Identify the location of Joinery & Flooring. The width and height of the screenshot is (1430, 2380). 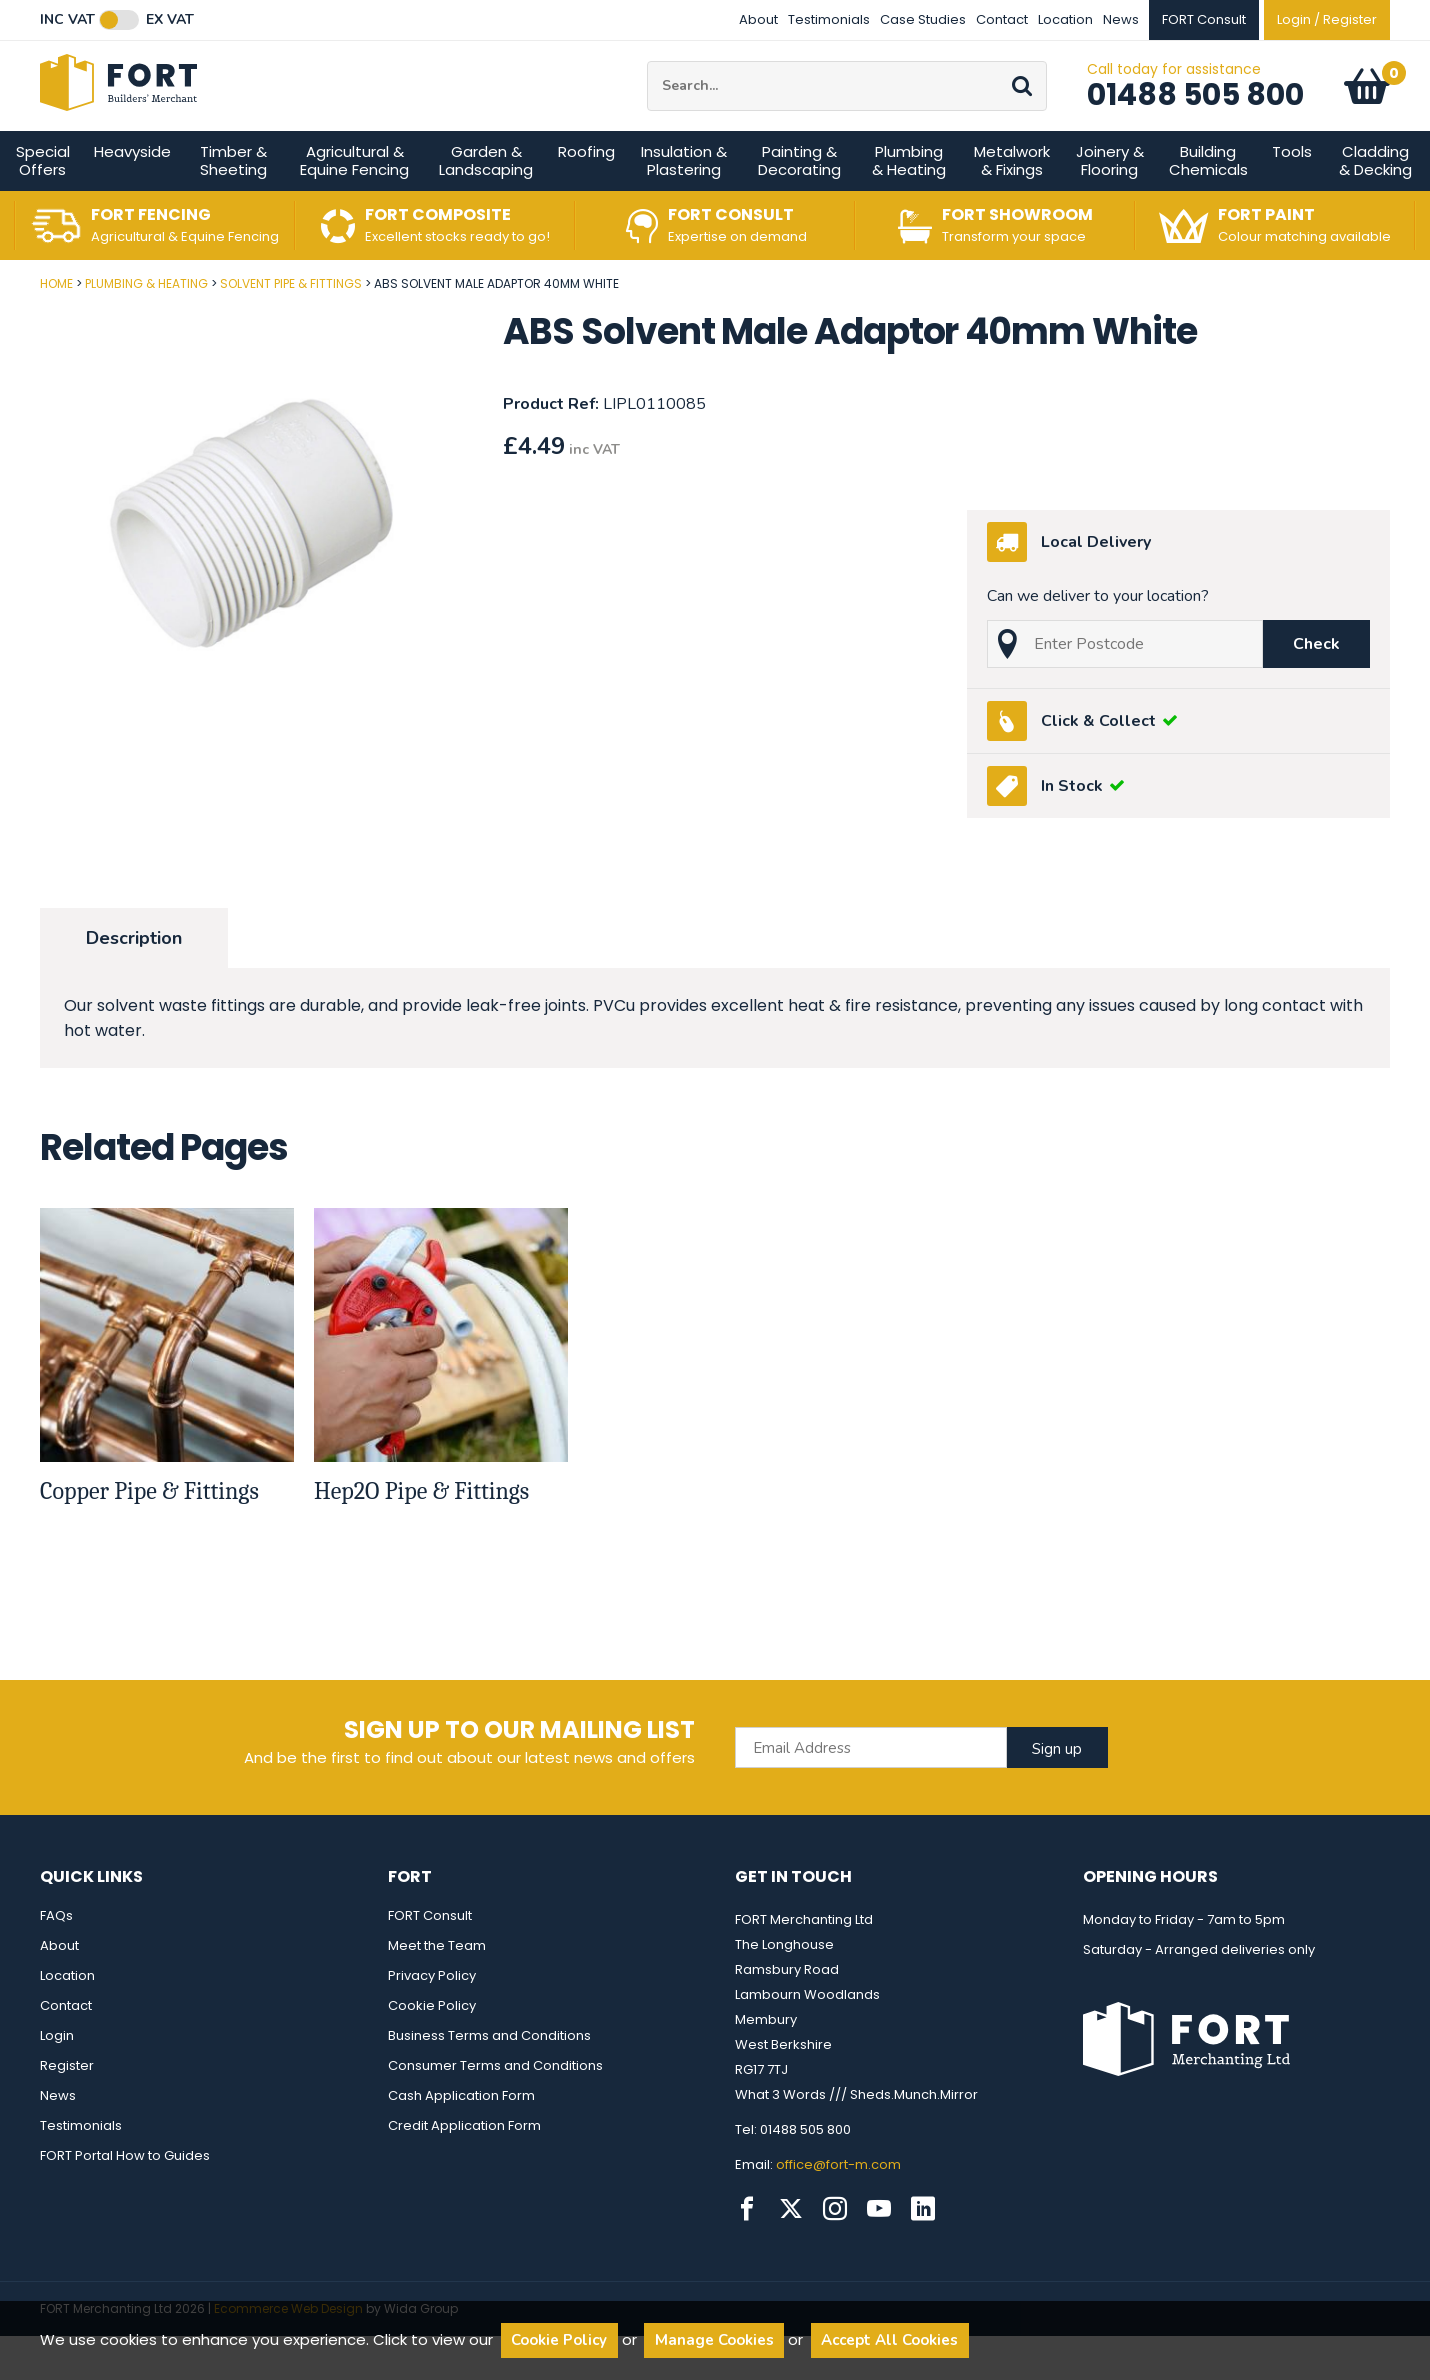
(1110, 204).